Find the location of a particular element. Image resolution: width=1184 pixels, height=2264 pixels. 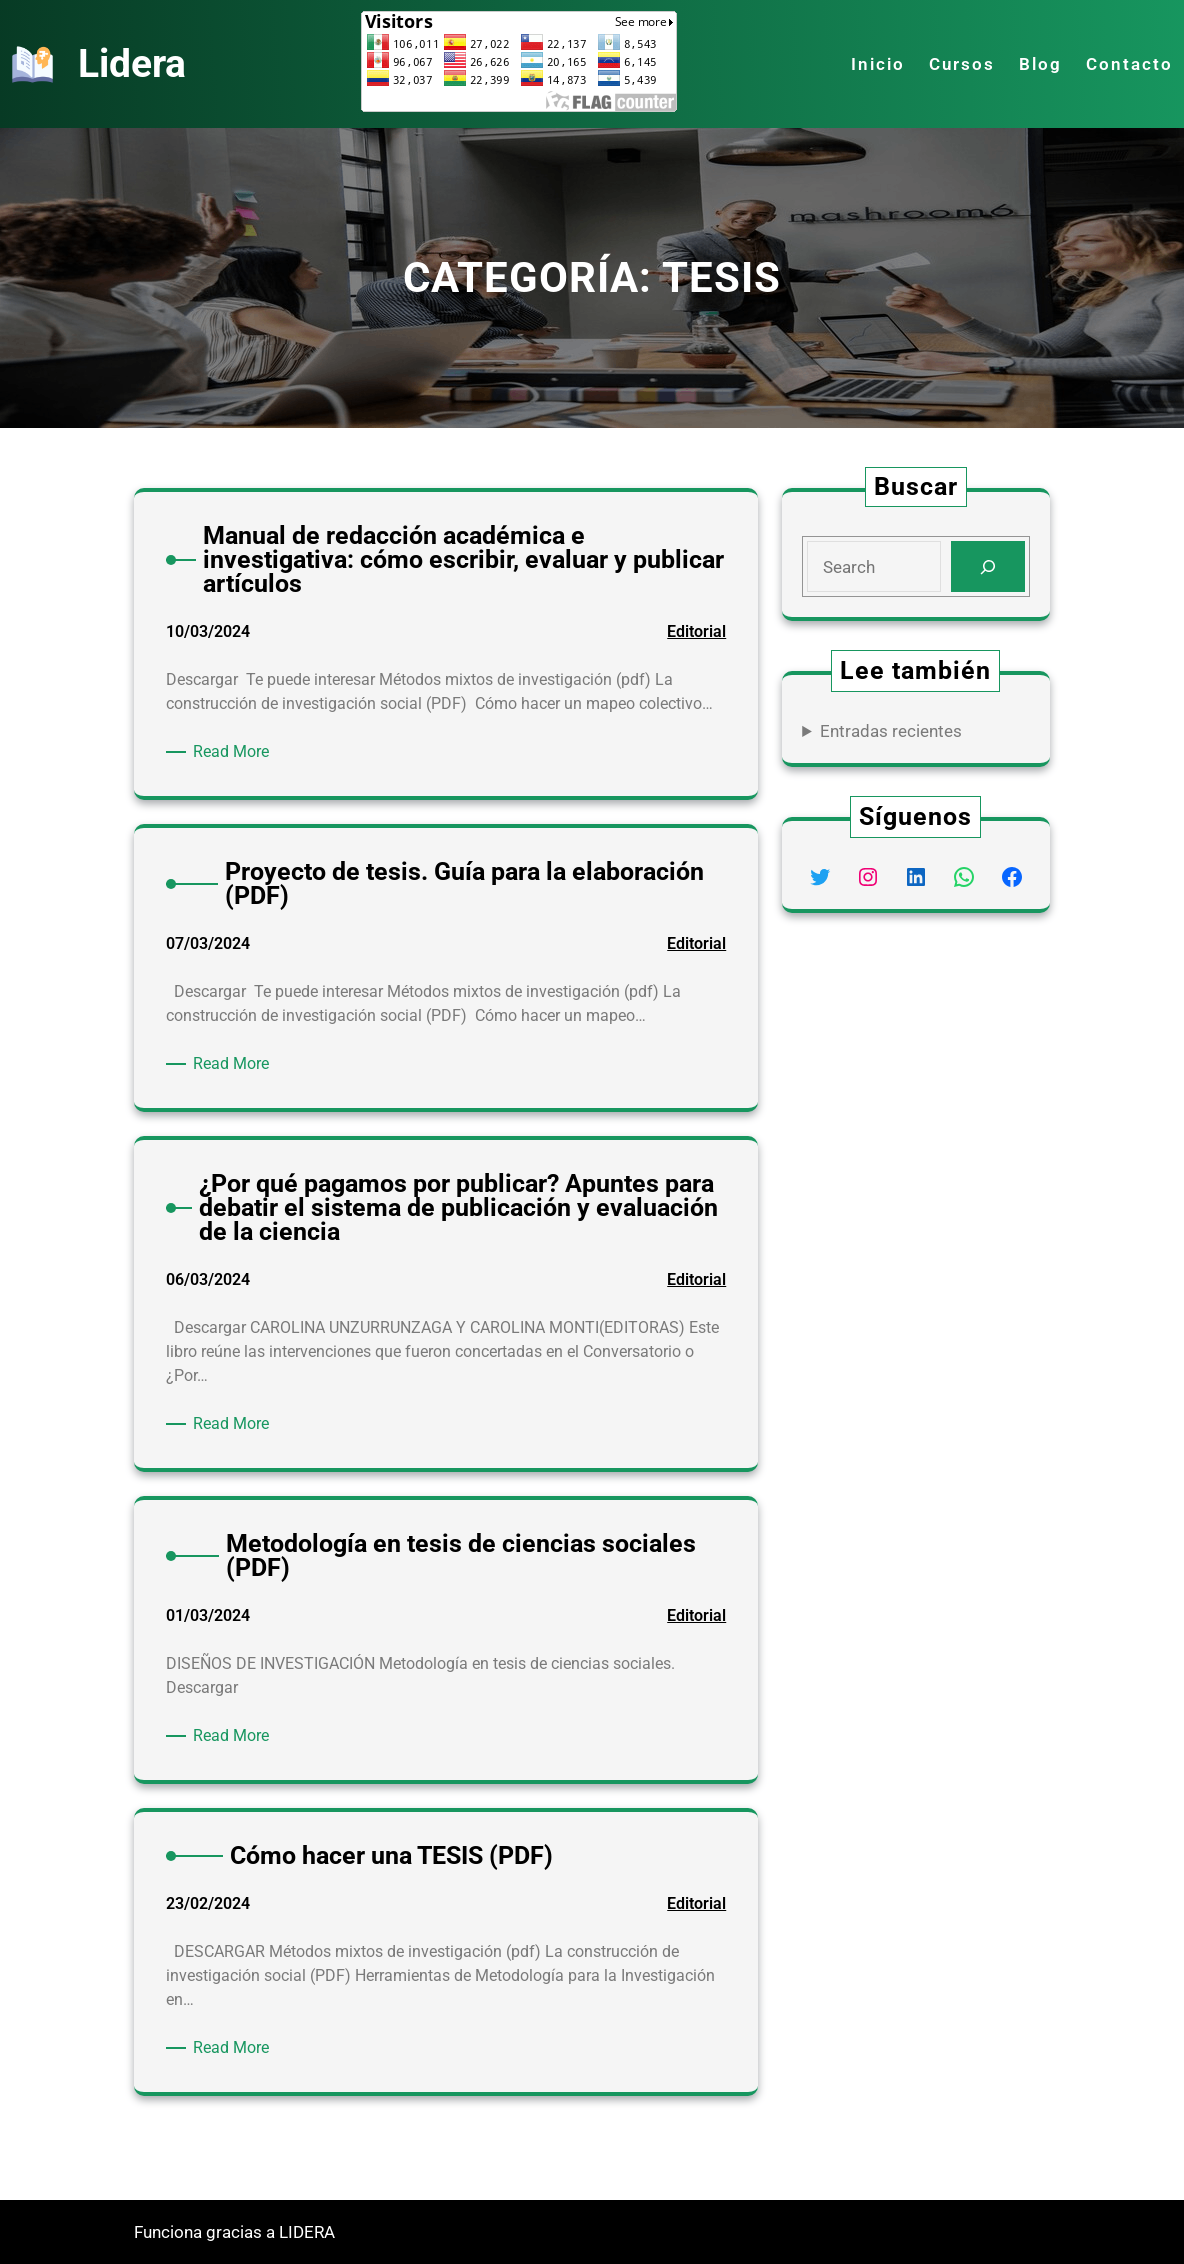

Editorial is located at coordinates (696, 631).